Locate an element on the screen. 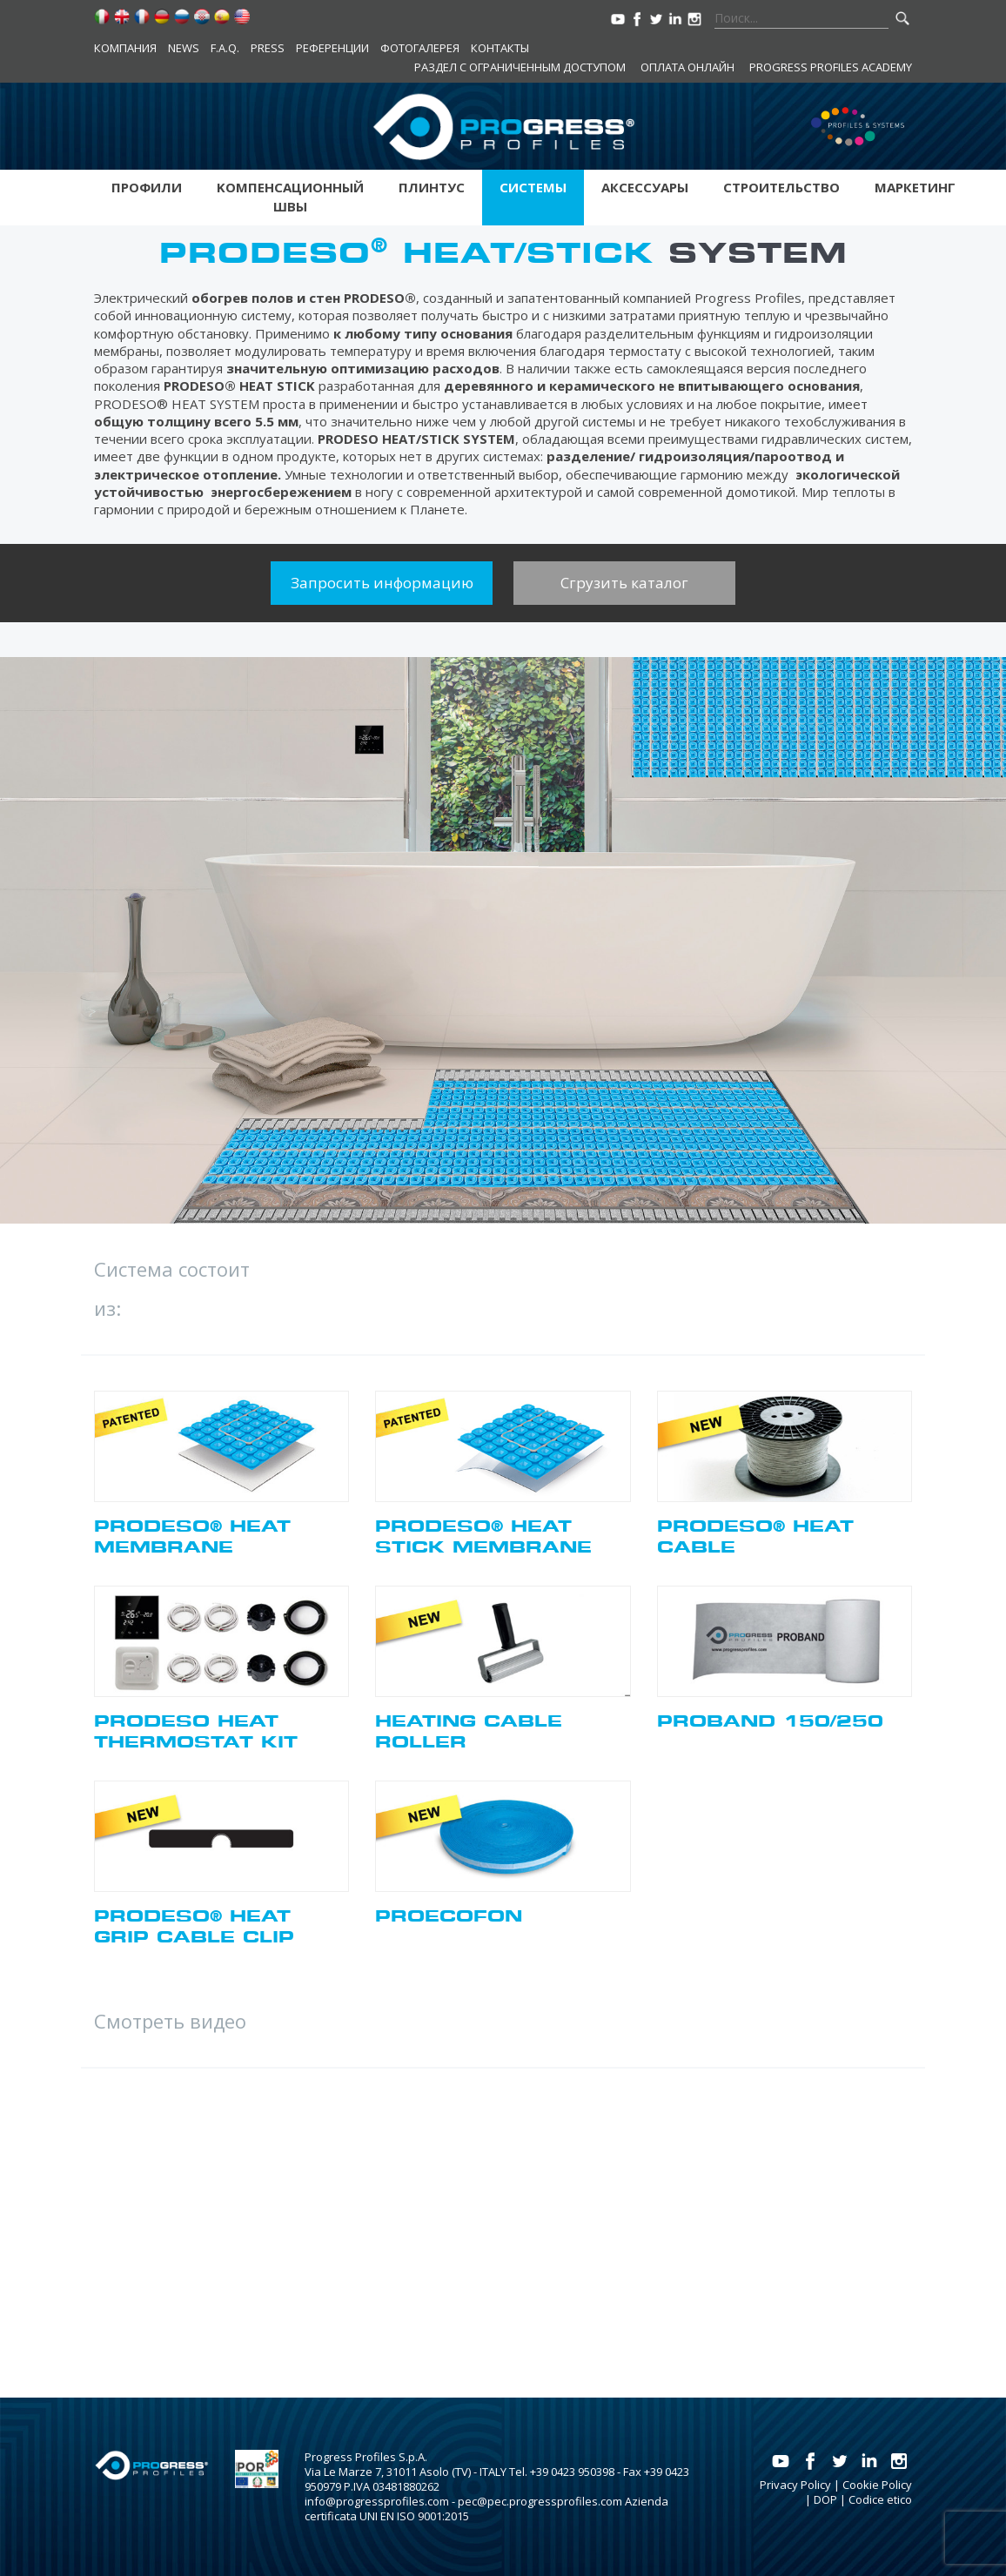 This screenshot has height=2576, width=1006. Запросить информацию is located at coordinates (382, 583).